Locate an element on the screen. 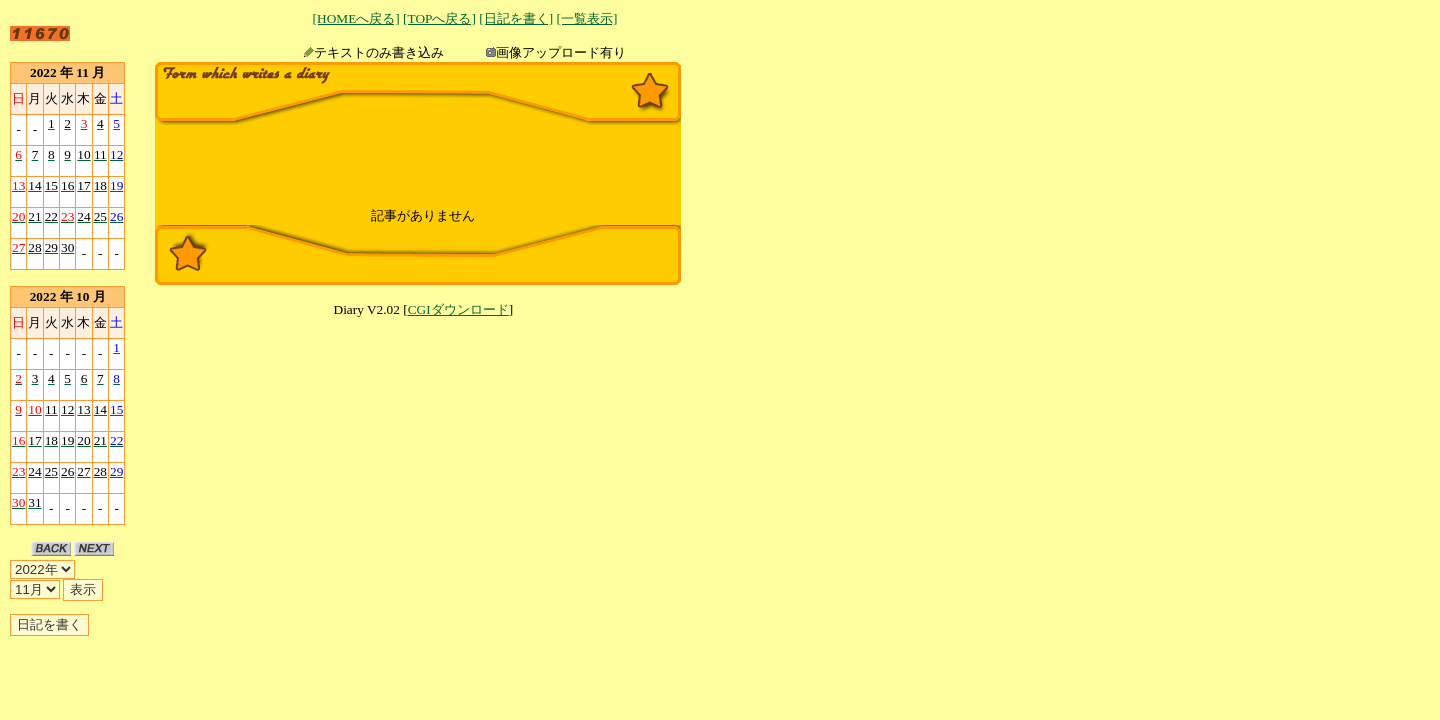 Image resolution: width=1440 pixels, height=720 pixels. [HOMEへ戻る] is located at coordinates (356, 18).